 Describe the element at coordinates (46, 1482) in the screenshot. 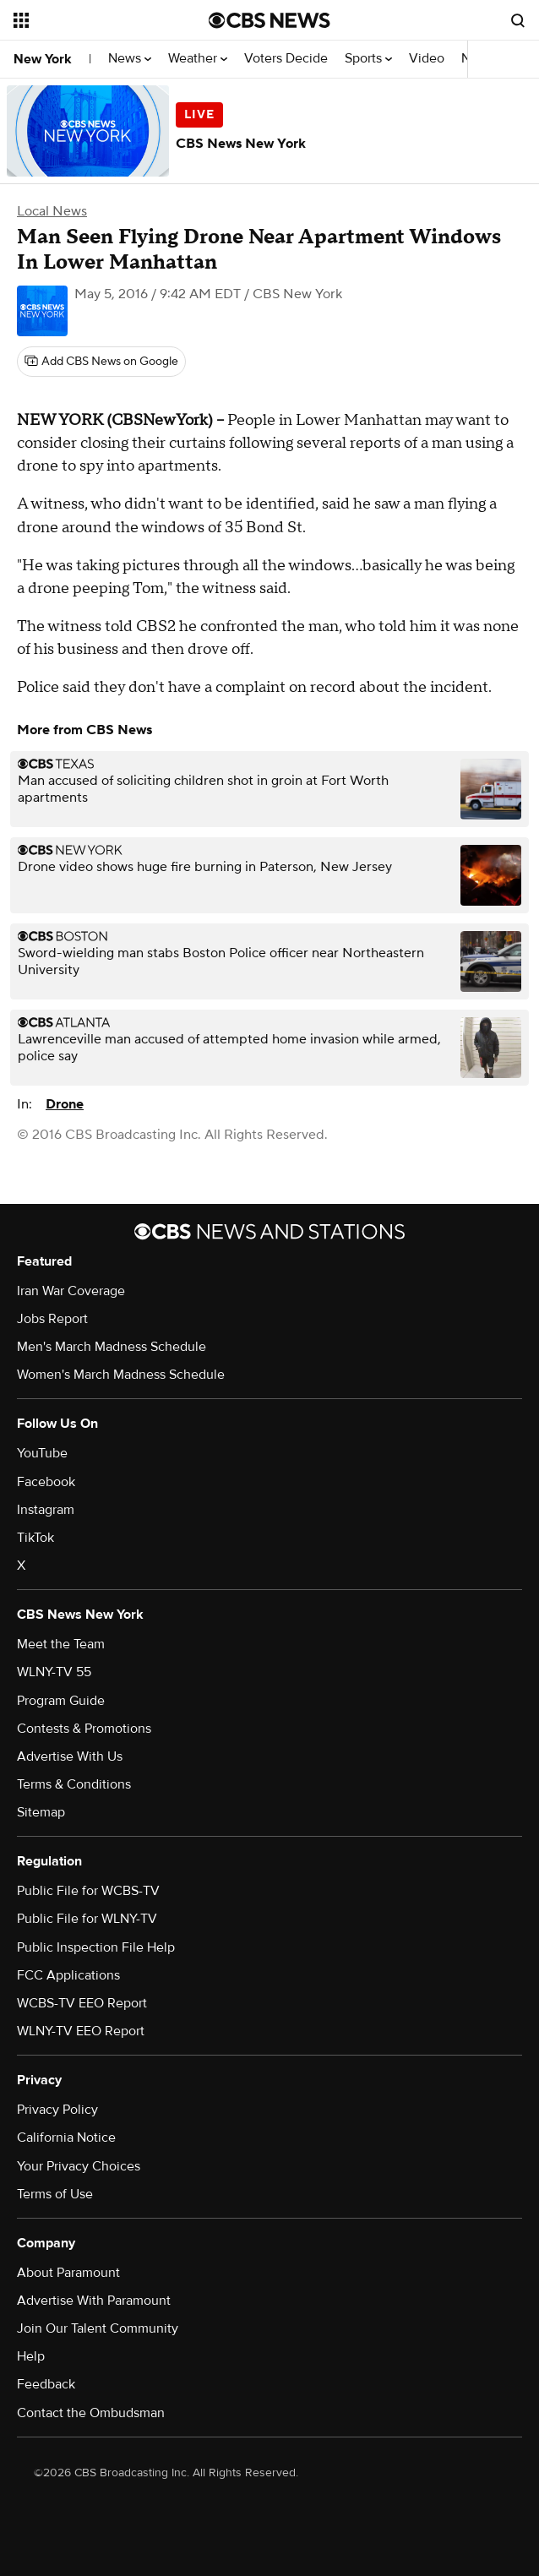

I see `Facebook` at that location.